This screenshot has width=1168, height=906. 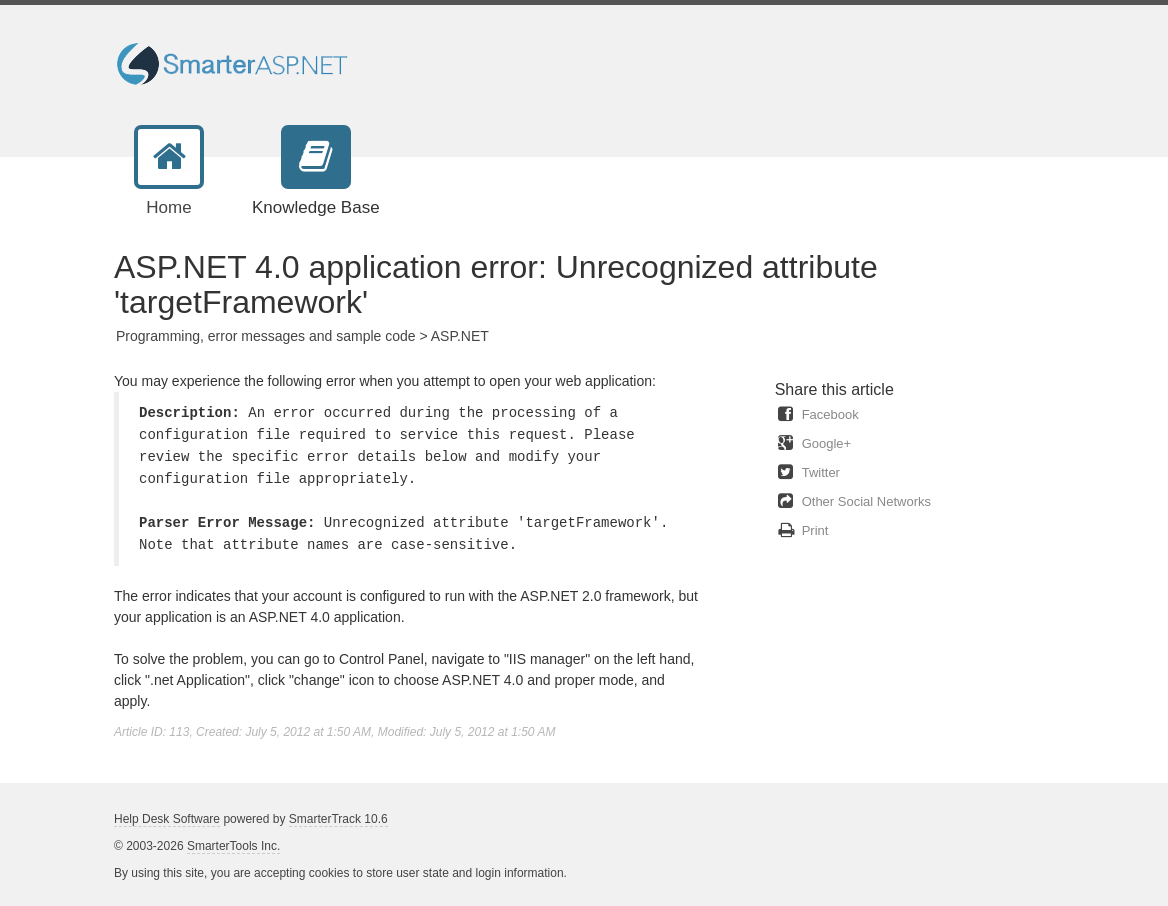 What do you see at coordinates (167, 819) in the screenshot?
I see `Help Desk Software` at bounding box center [167, 819].